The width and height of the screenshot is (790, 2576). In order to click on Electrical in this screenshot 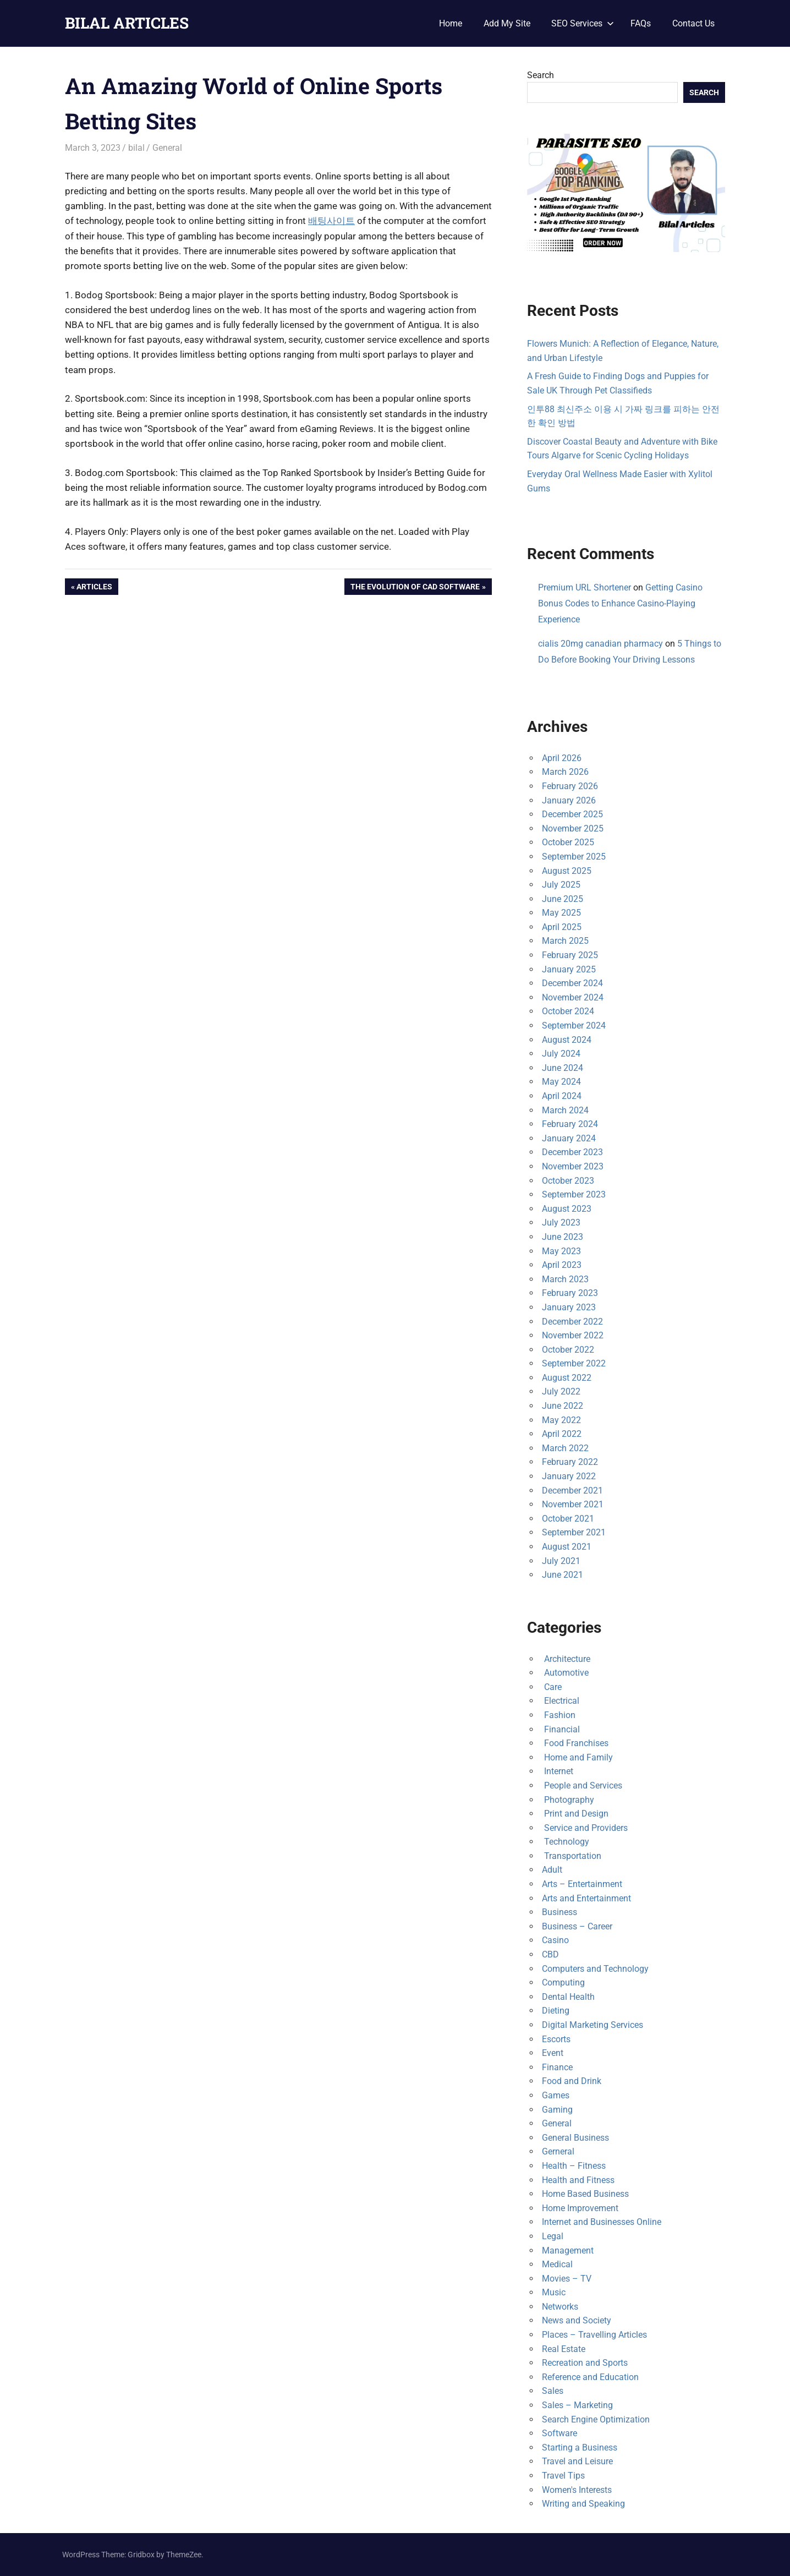, I will do `click(560, 1701)`.